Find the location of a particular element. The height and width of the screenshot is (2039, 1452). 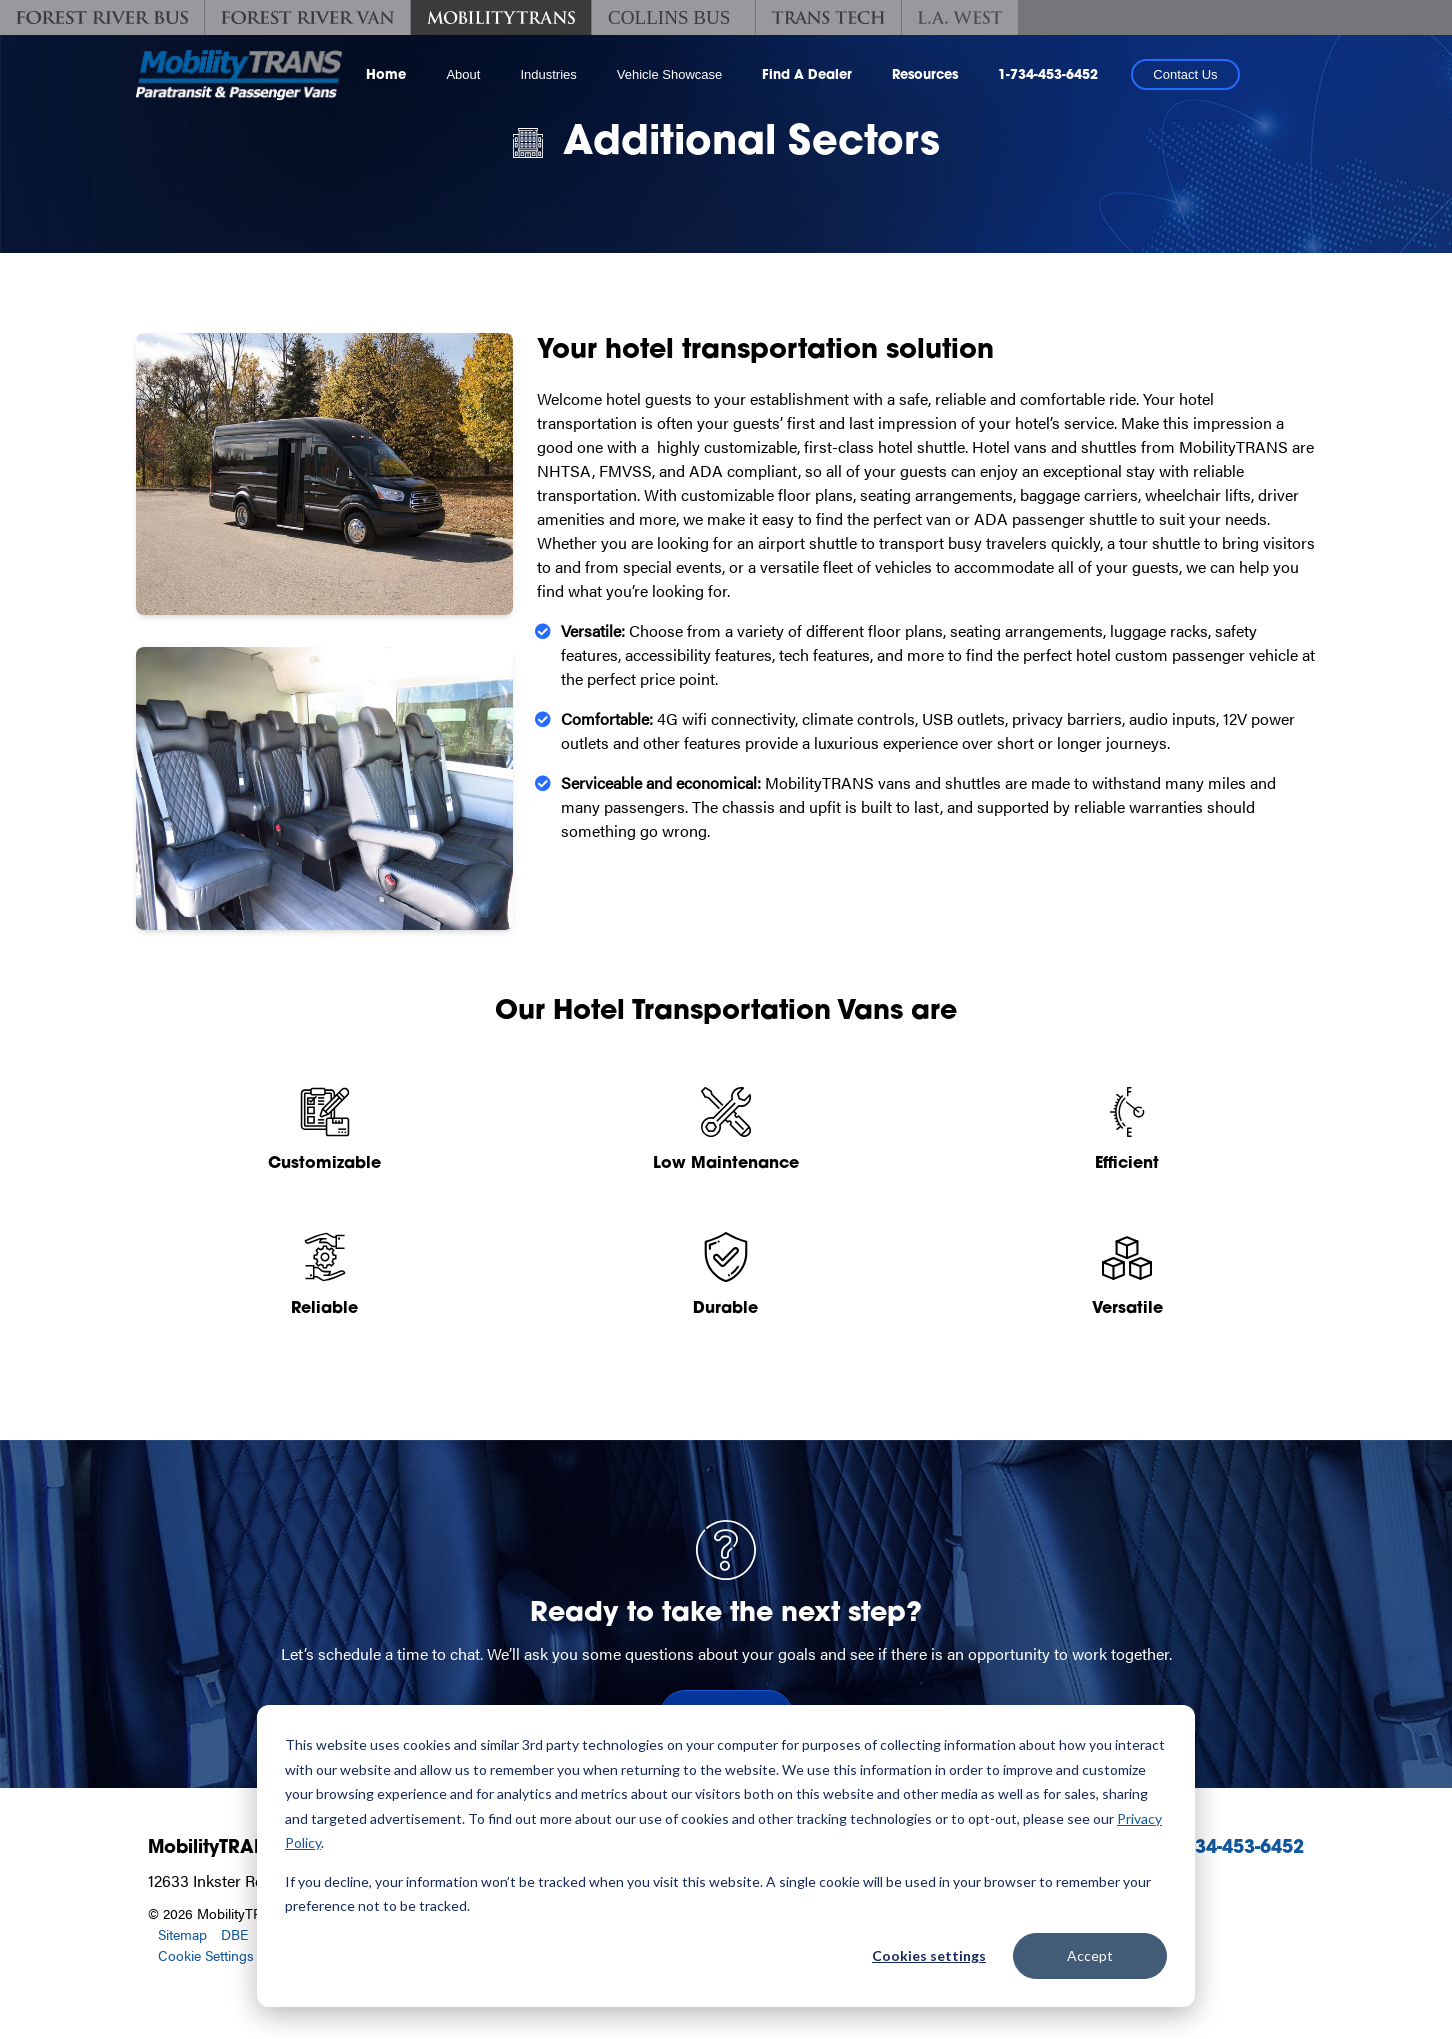

About [button] is located at coordinates (463, 74).